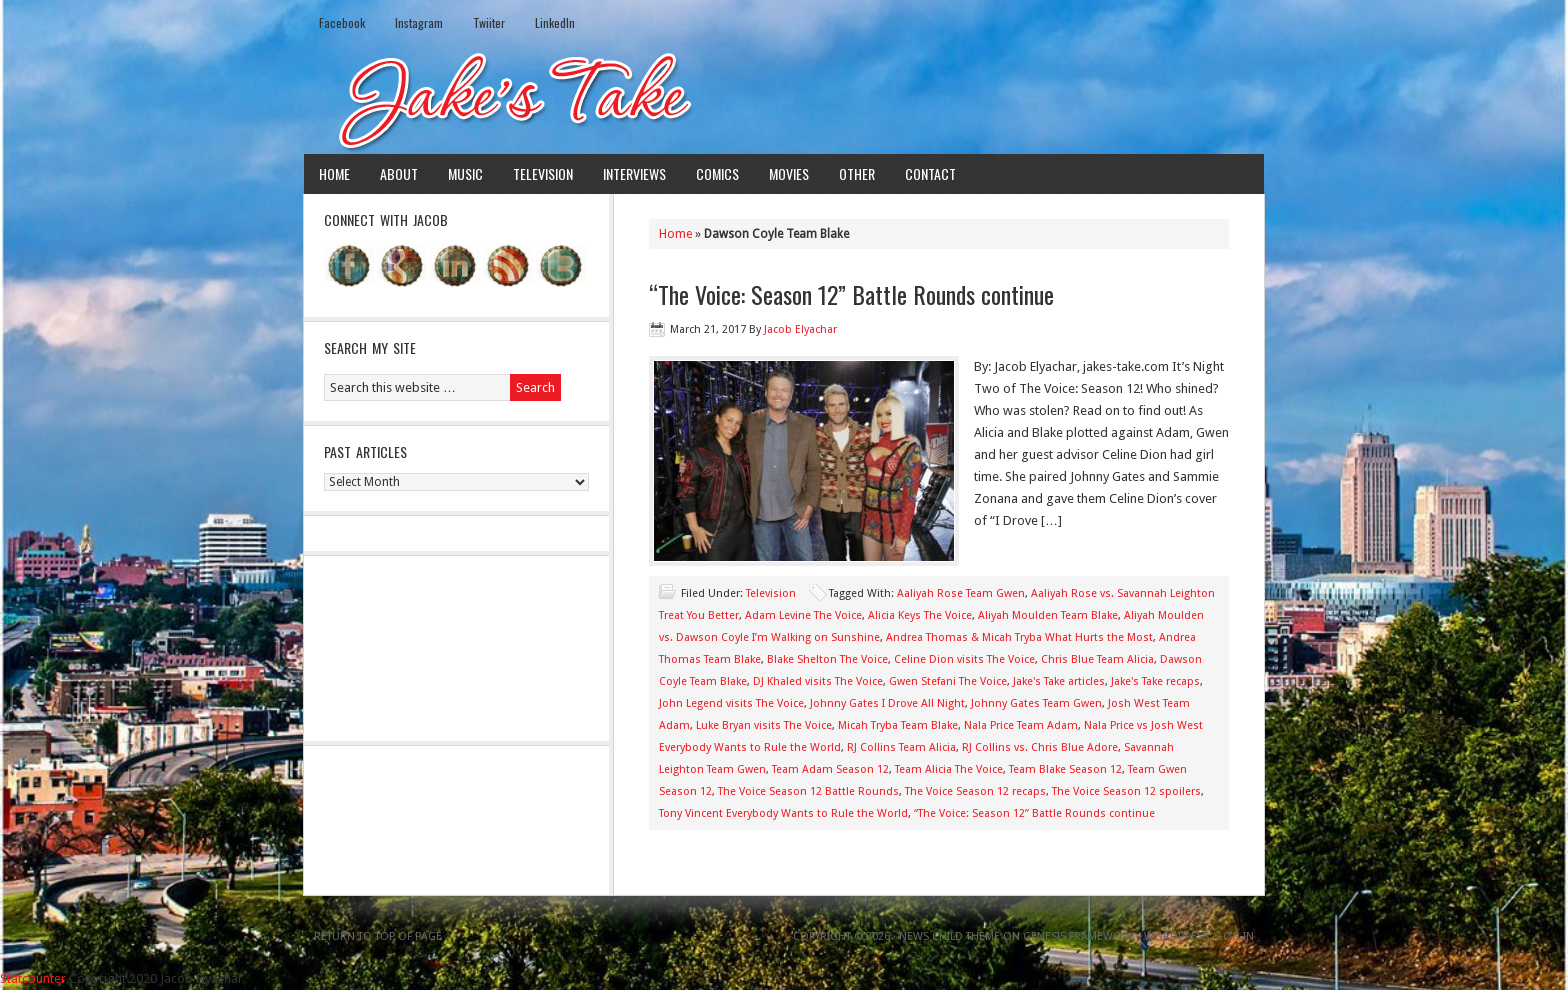 The image size is (1568, 990). Describe the element at coordinates (930, 173) in the screenshot. I see `Contact` at that location.